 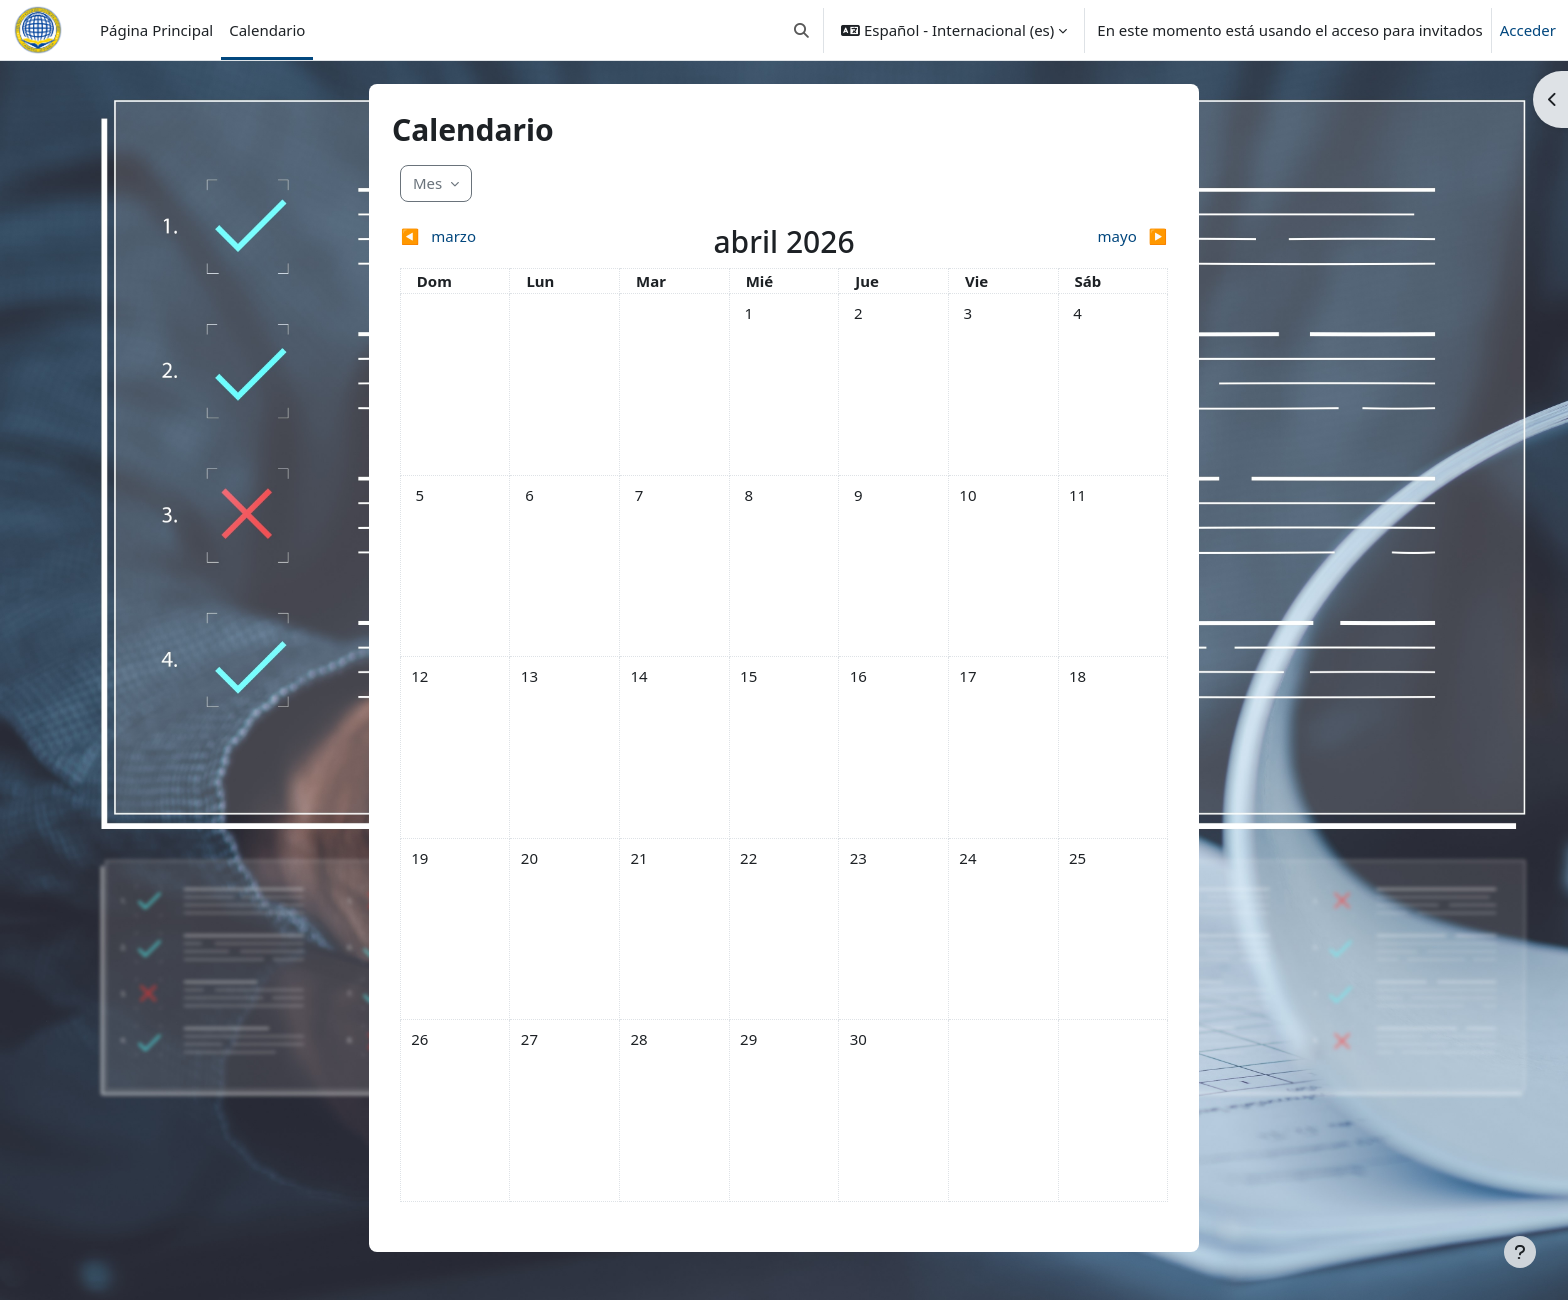 I want to click on Acceder, so click(x=1528, y=30).